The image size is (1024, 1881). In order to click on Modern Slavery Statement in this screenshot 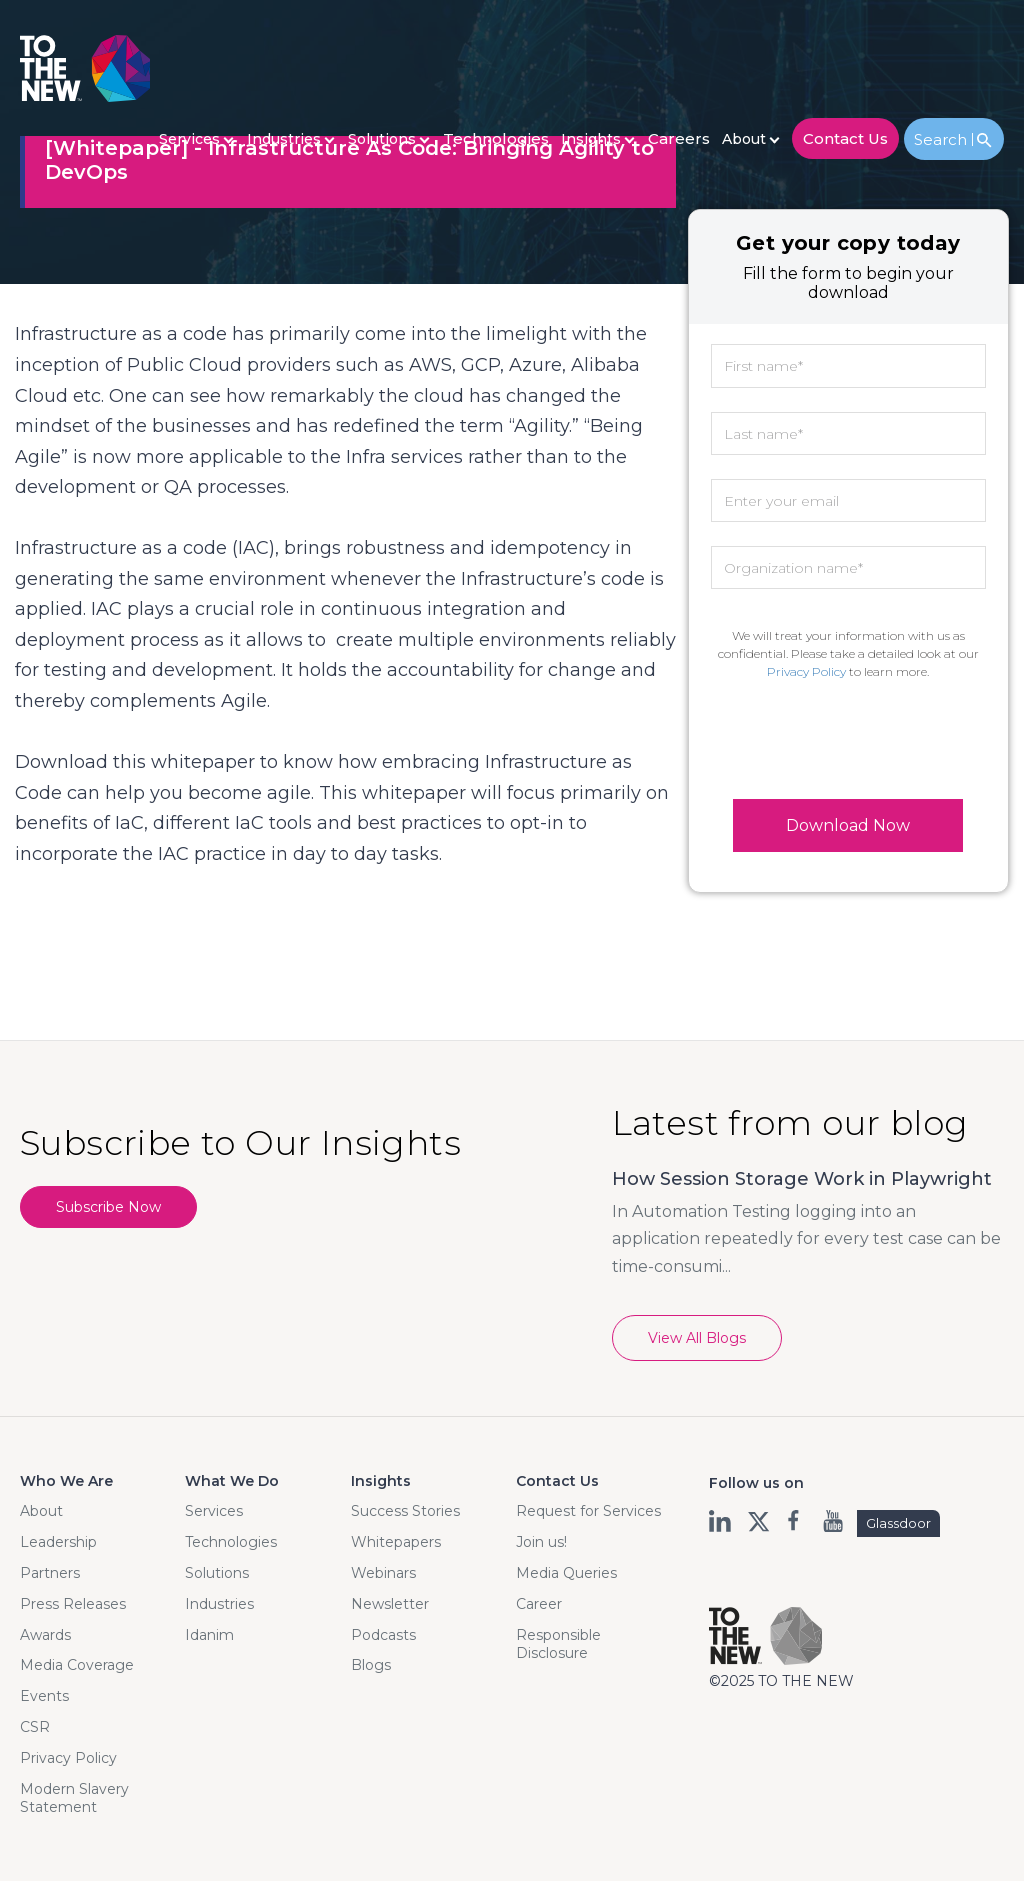, I will do `click(74, 1798)`.